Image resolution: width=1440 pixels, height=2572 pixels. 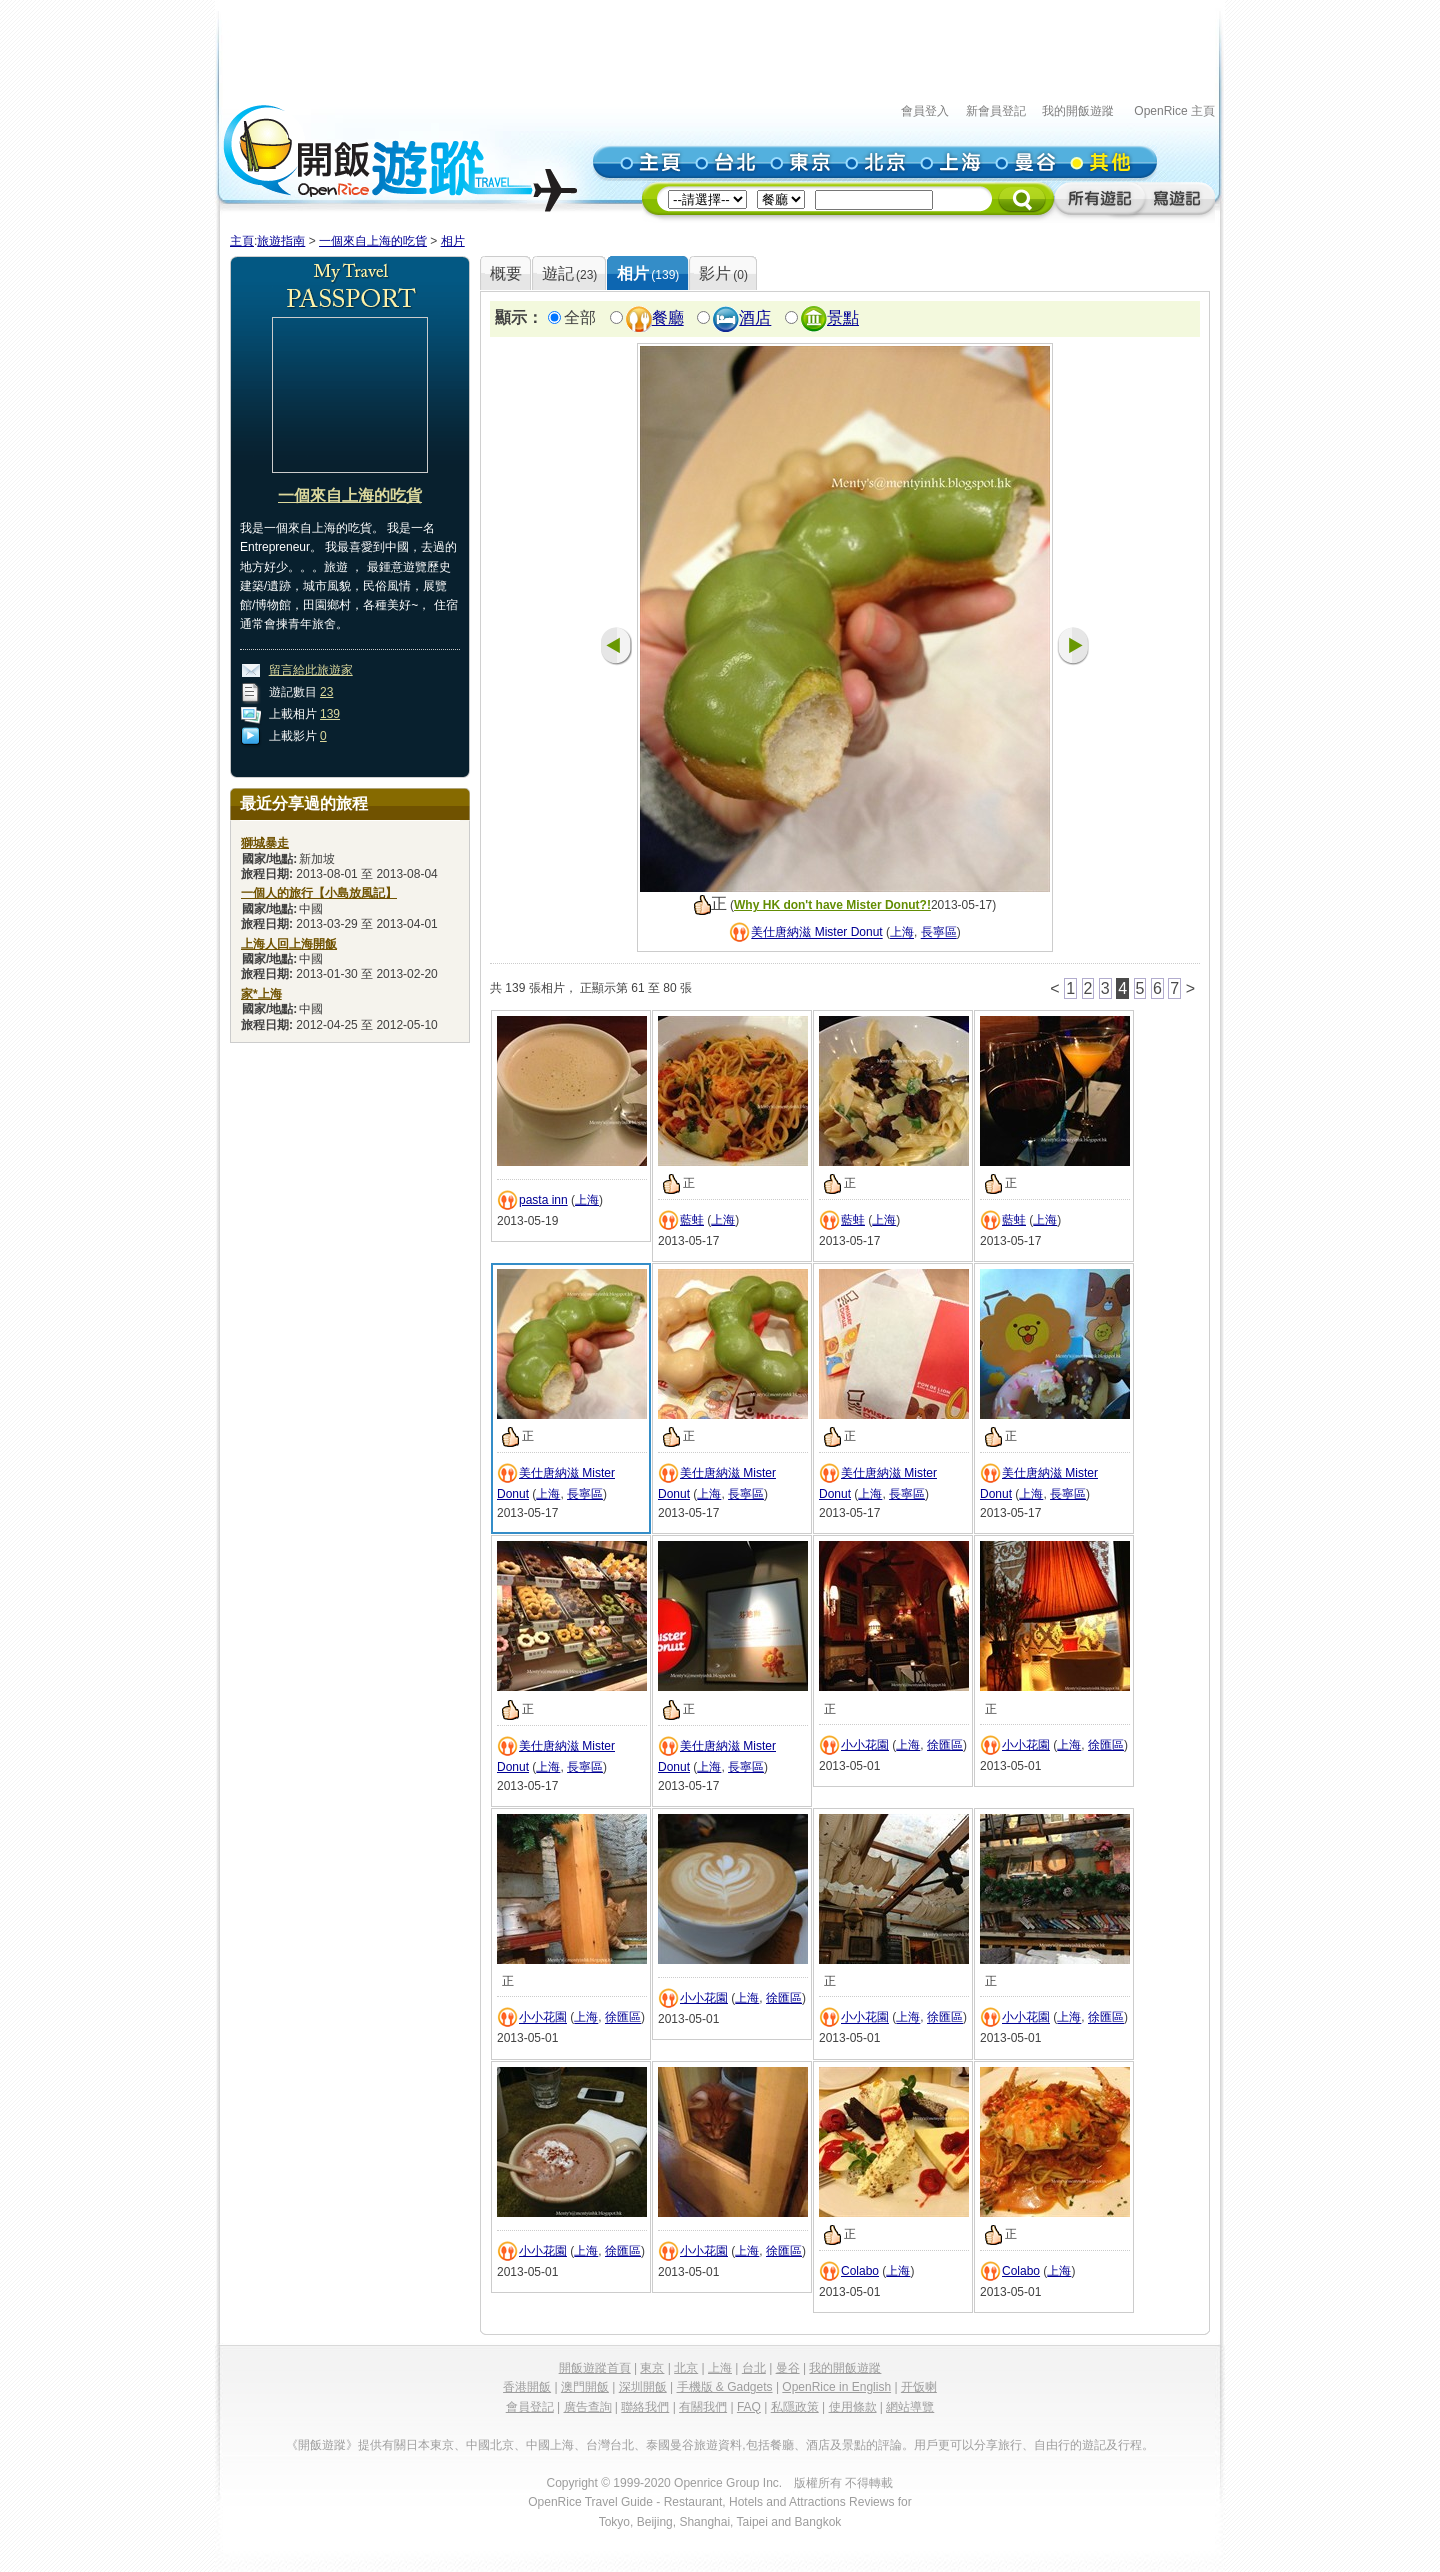 I want to click on 美仕唐納滋 Mister Donut, so click(x=816, y=933).